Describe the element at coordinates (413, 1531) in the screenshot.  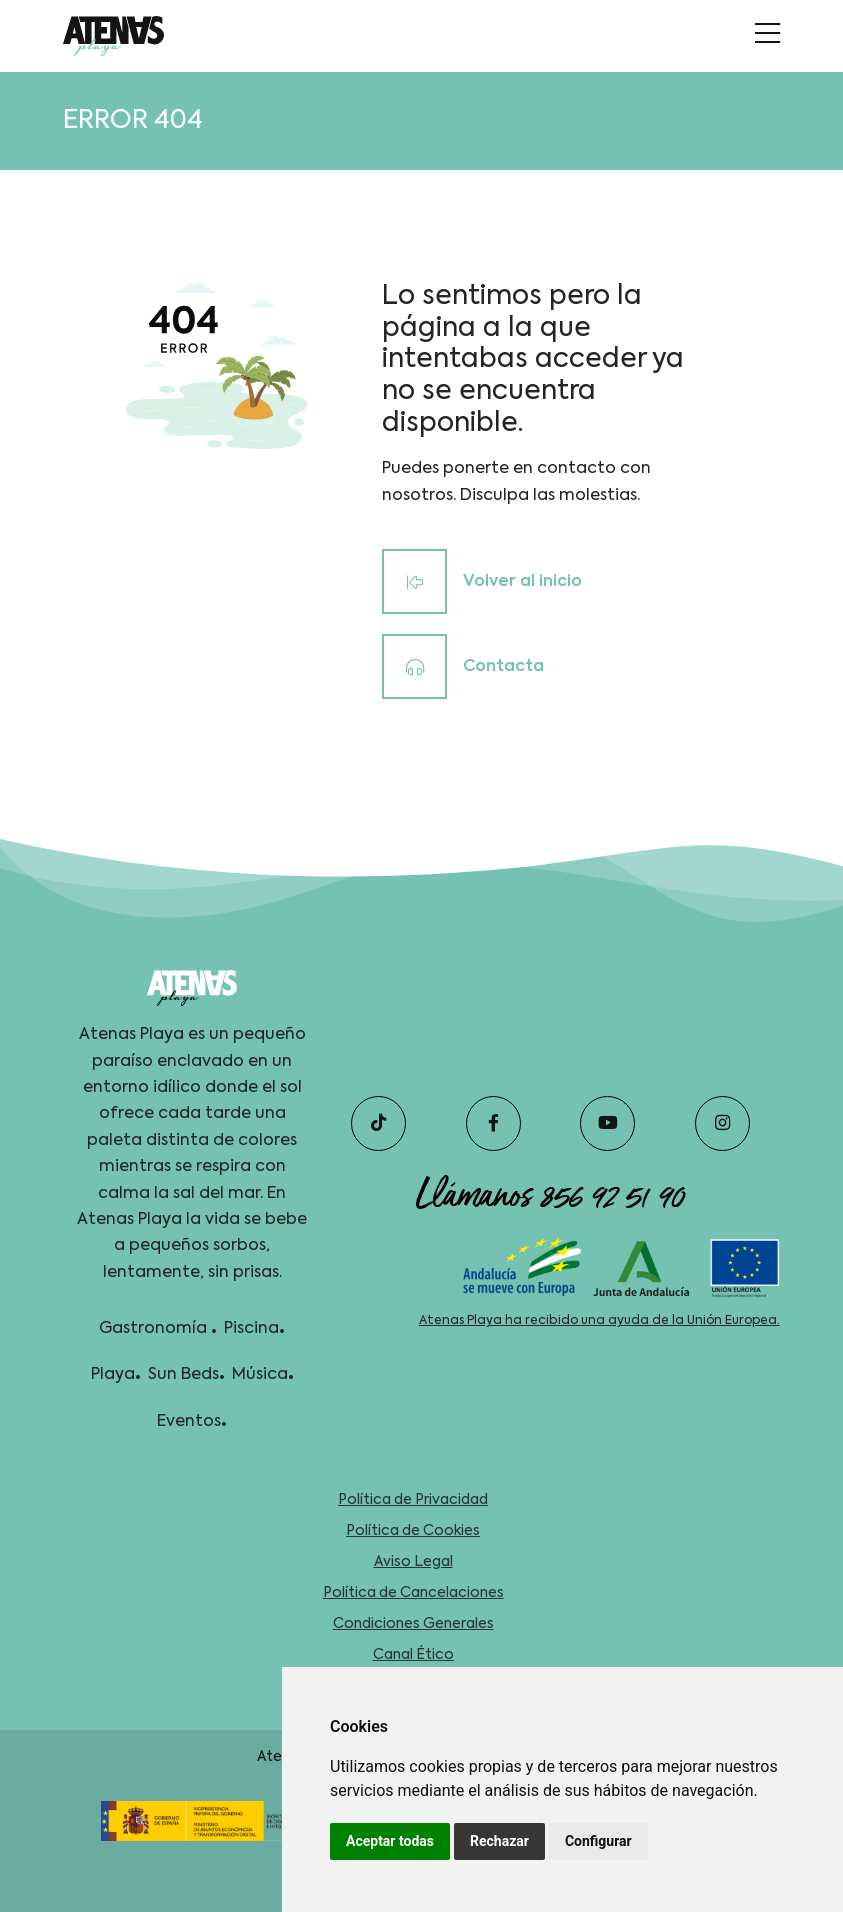
I see `Política de Cookies` at that location.